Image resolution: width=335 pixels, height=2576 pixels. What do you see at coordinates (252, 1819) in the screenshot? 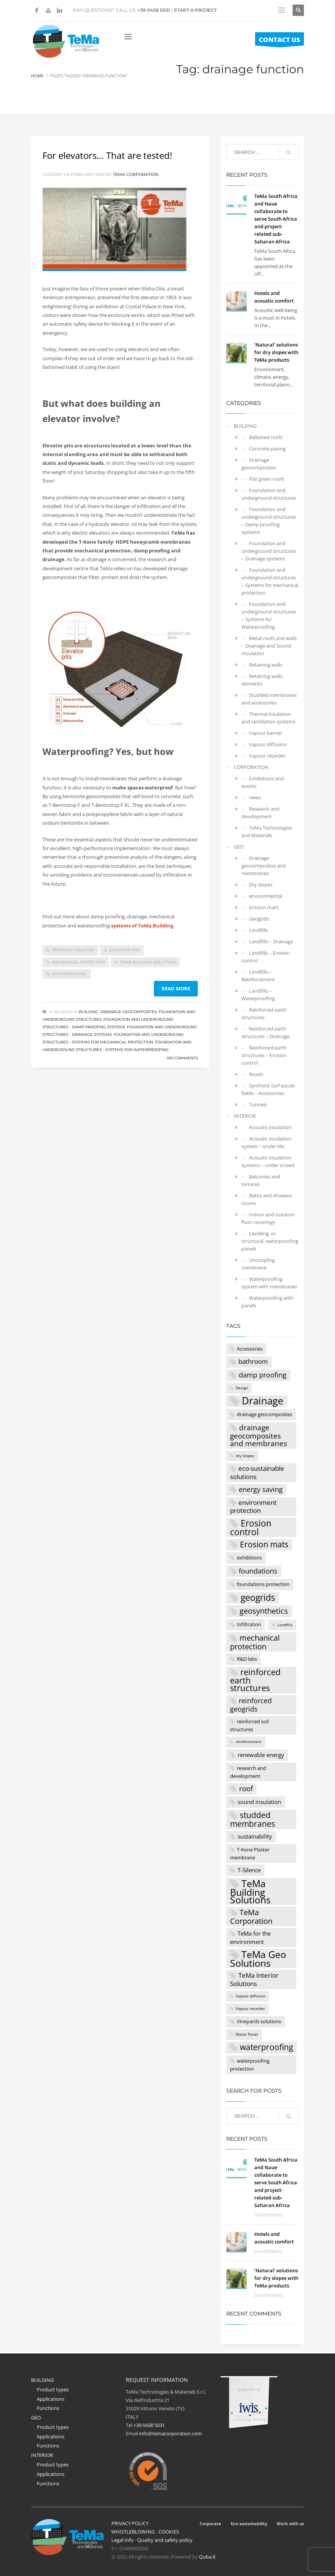
I see `studded membranes [studded membranes (8 items)]` at bounding box center [252, 1819].